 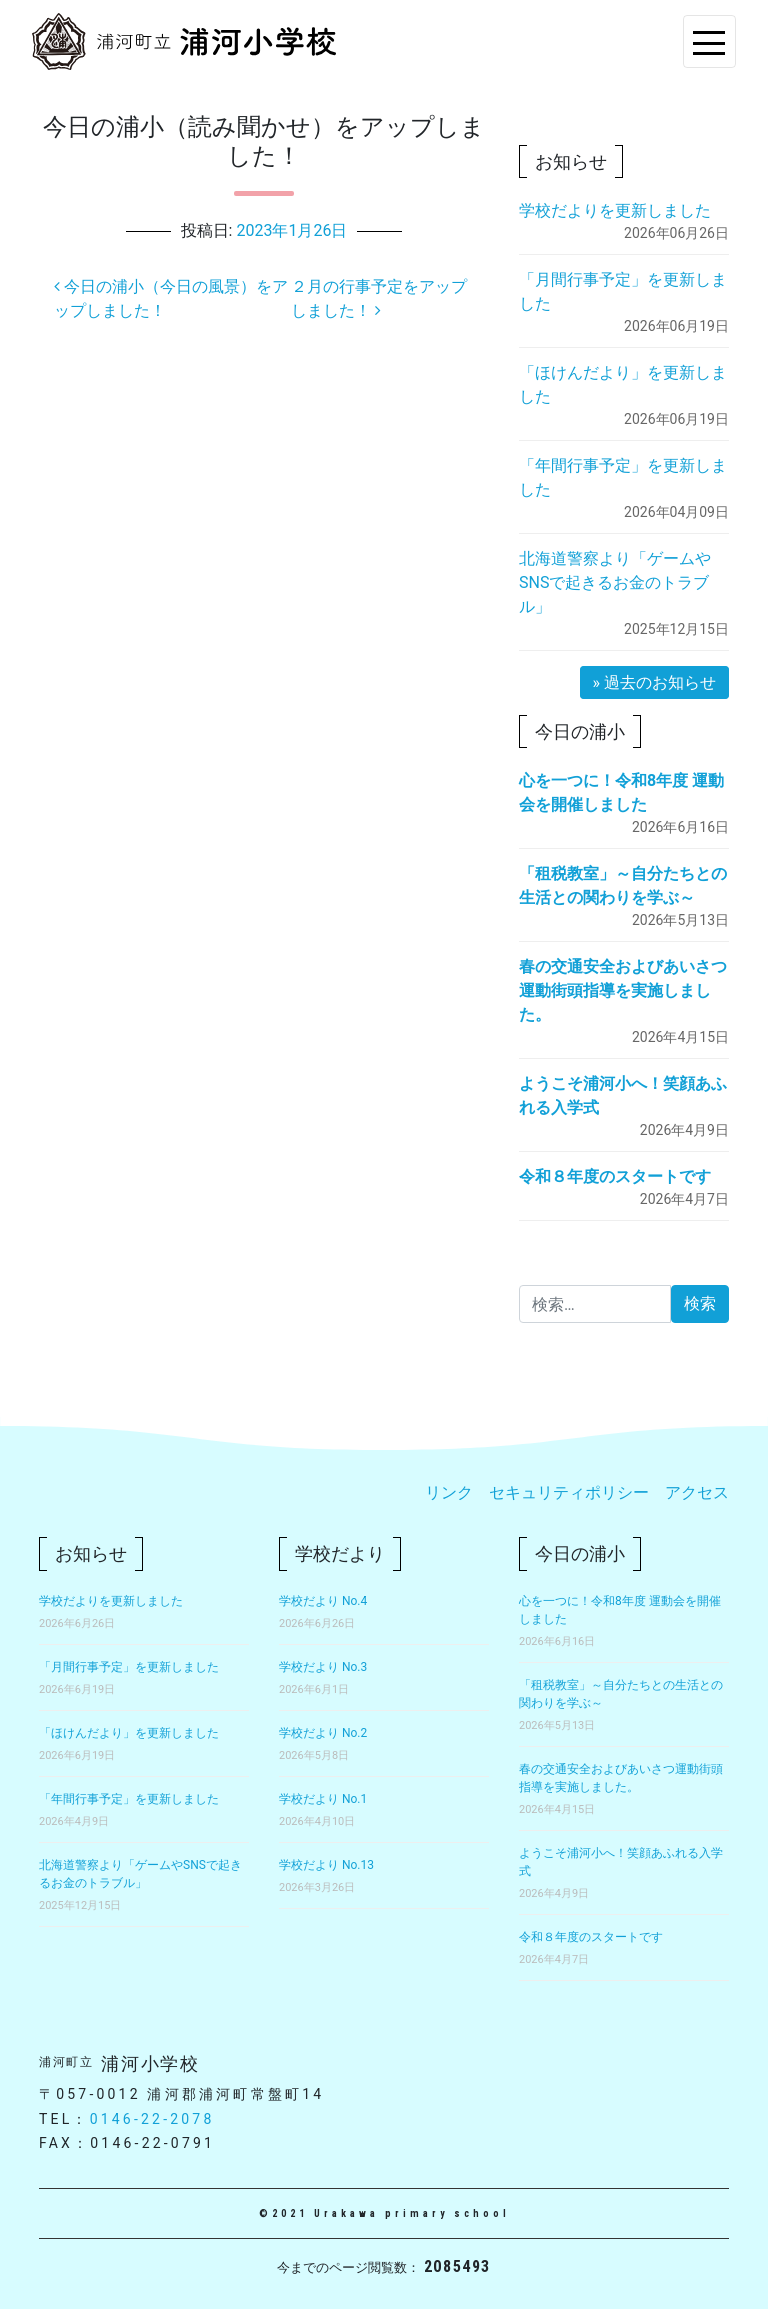 I want to click on 学校だより No.4, so click(x=323, y=1601).